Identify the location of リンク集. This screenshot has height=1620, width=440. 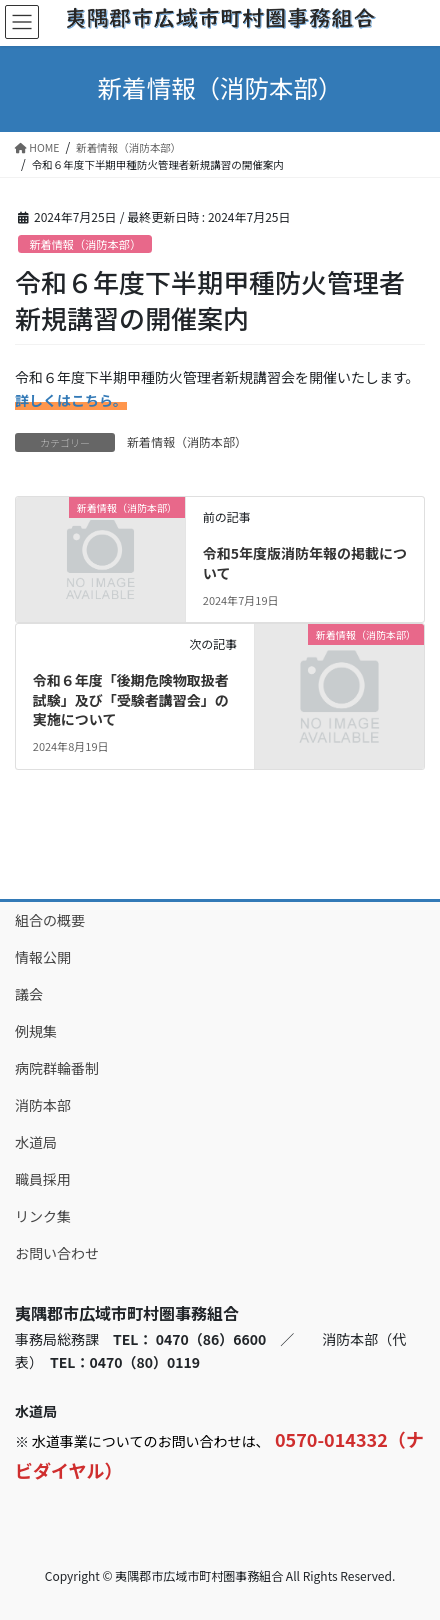
(43, 1216).